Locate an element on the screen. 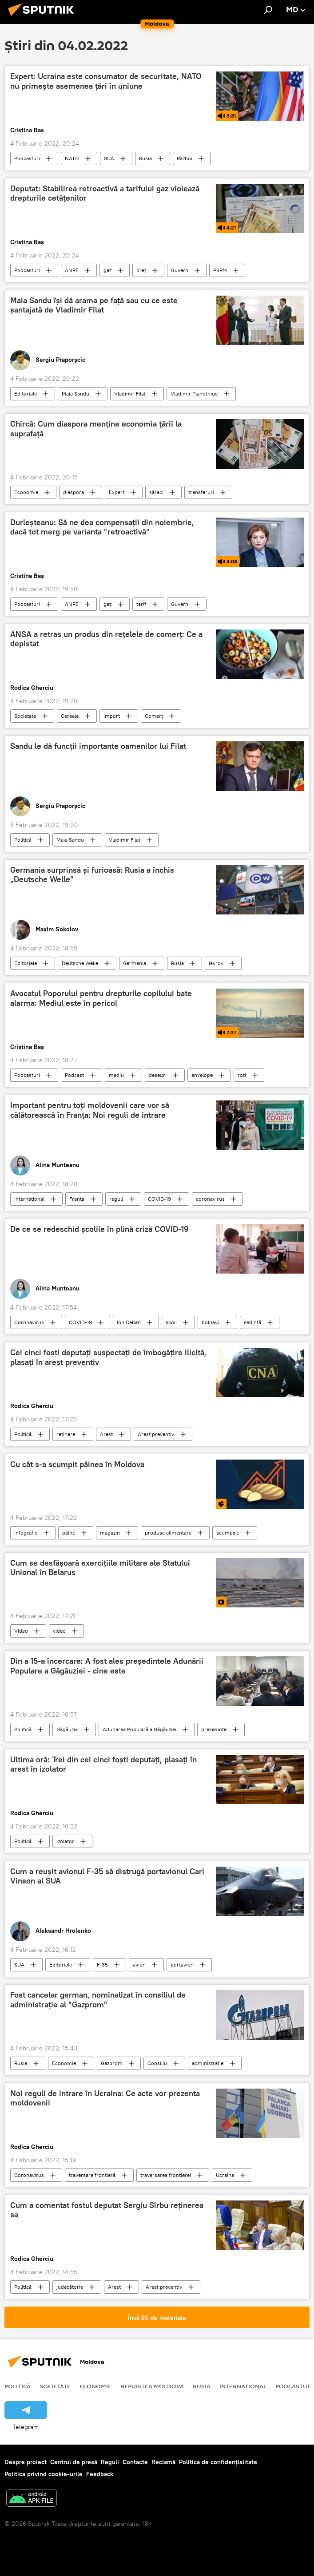 This screenshot has height=2576, width=314. video is located at coordinates (59, 1630).